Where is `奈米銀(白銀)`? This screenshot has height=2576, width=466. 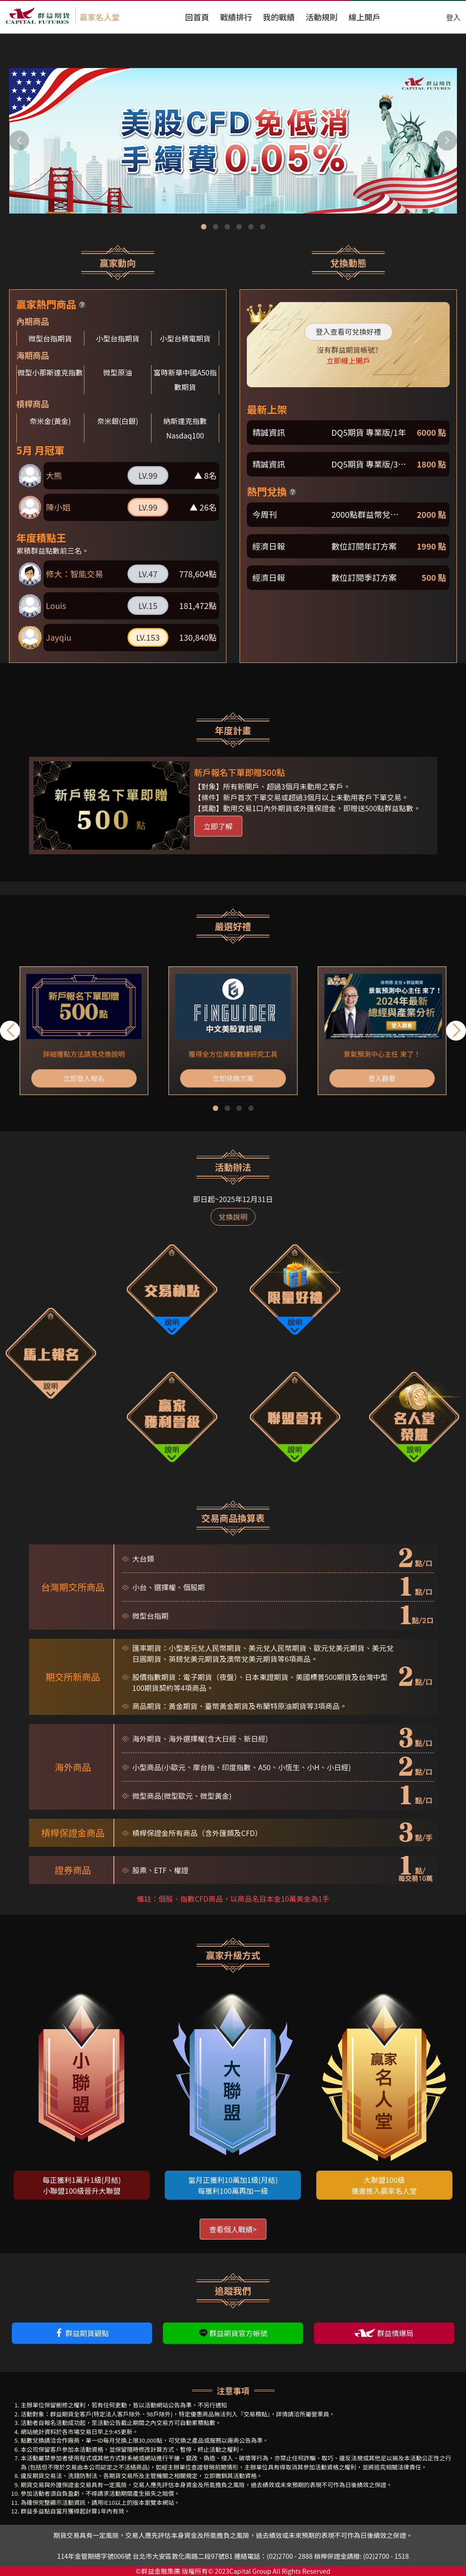 奈米銀(白銀) is located at coordinates (117, 420).